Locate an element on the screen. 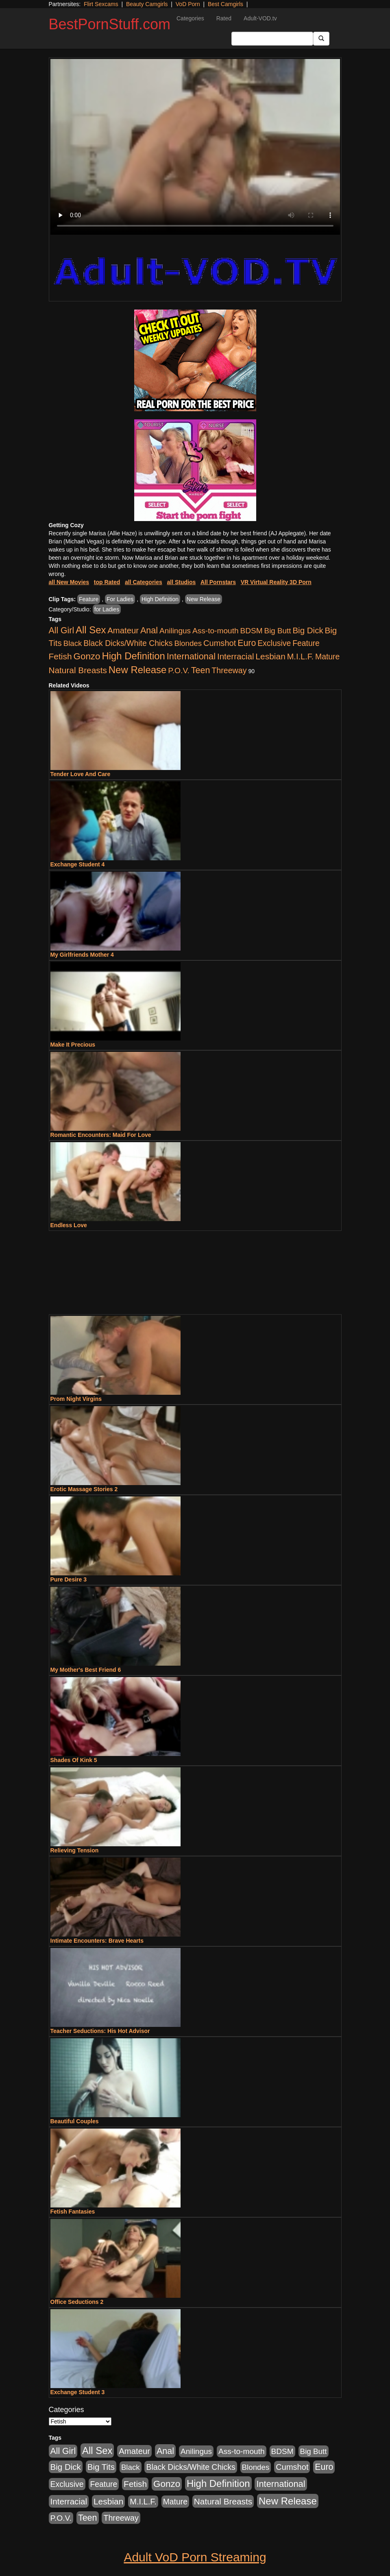 The height and width of the screenshot is (2576, 390). Black [Black (435 items)] is located at coordinates (72, 643).